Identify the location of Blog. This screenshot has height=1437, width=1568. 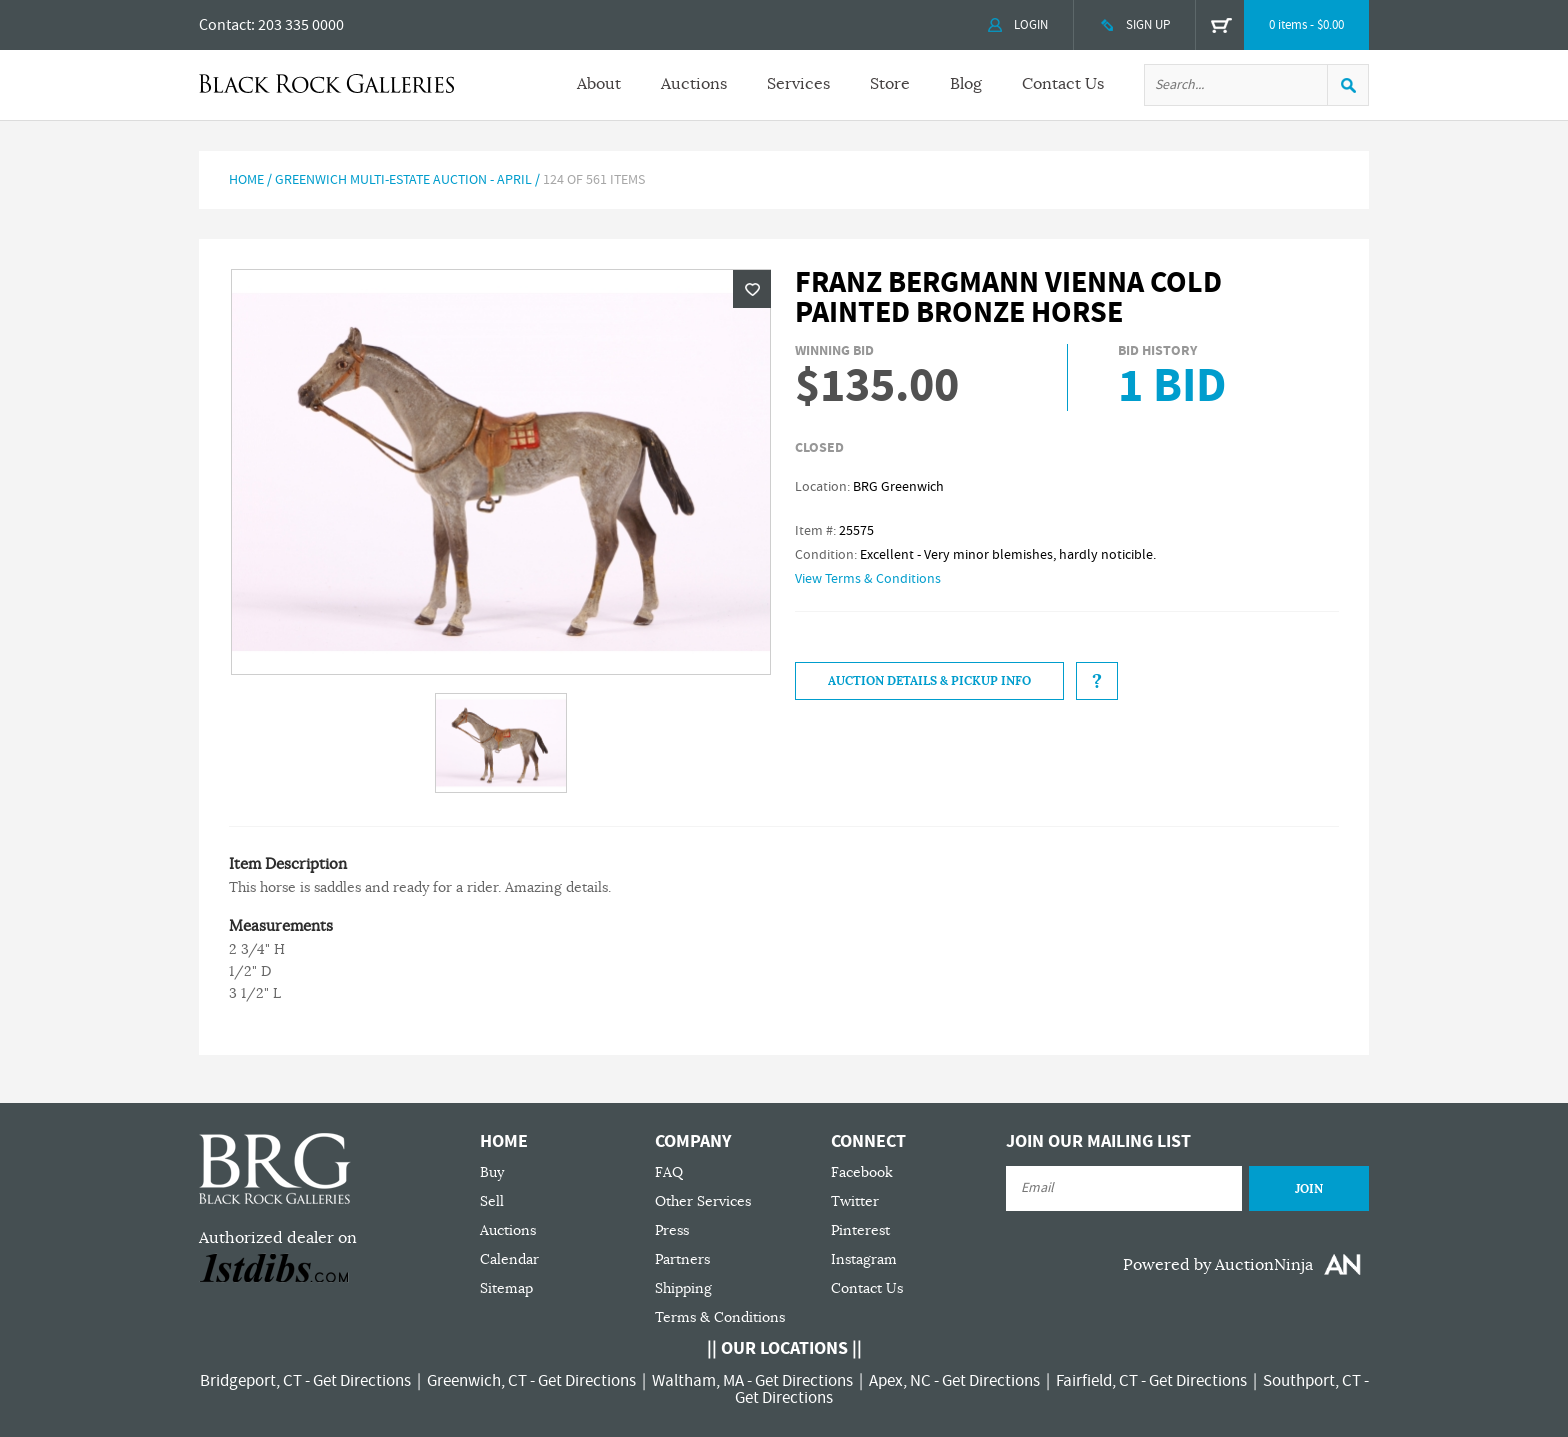
(966, 84).